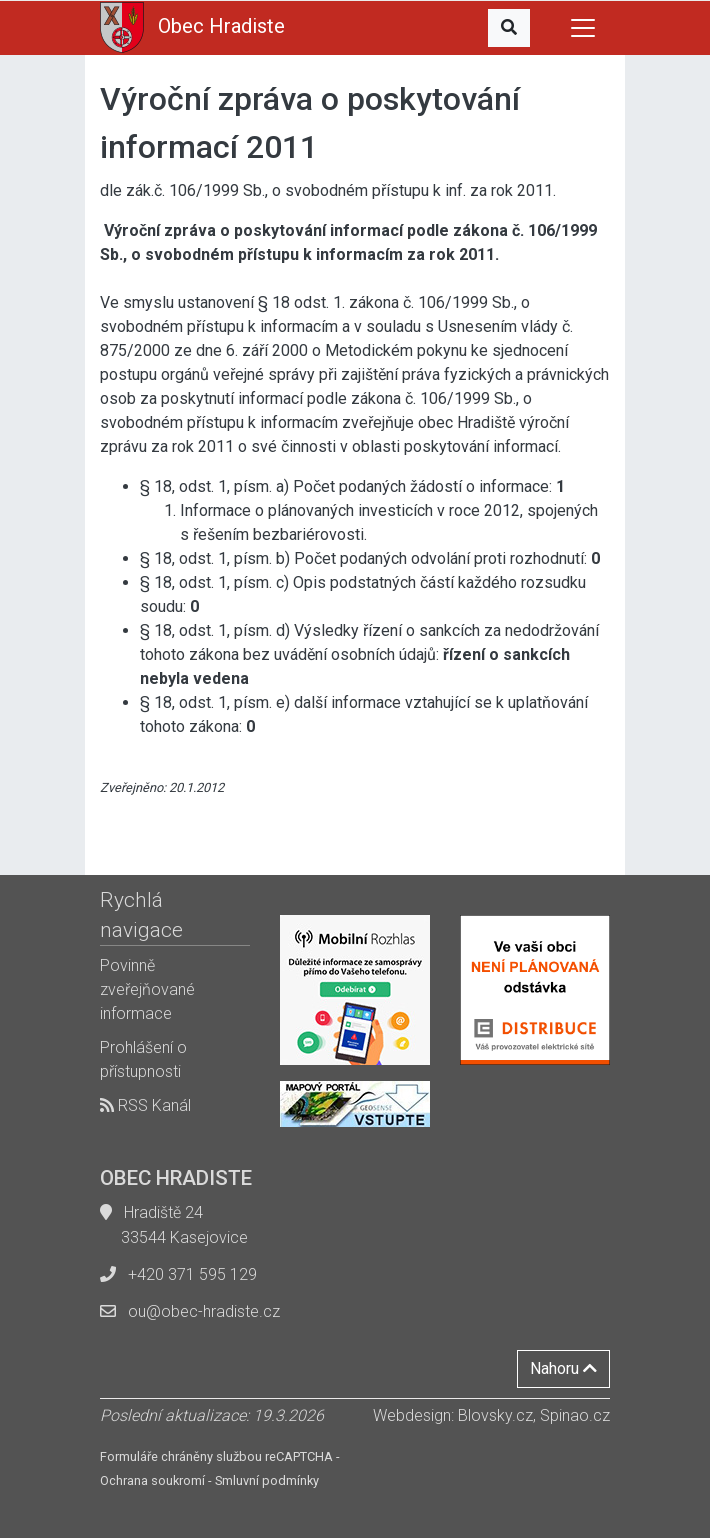  What do you see at coordinates (575, 1415) in the screenshot?
I see `Spinao.cz` at bounding box center [575, 1415].